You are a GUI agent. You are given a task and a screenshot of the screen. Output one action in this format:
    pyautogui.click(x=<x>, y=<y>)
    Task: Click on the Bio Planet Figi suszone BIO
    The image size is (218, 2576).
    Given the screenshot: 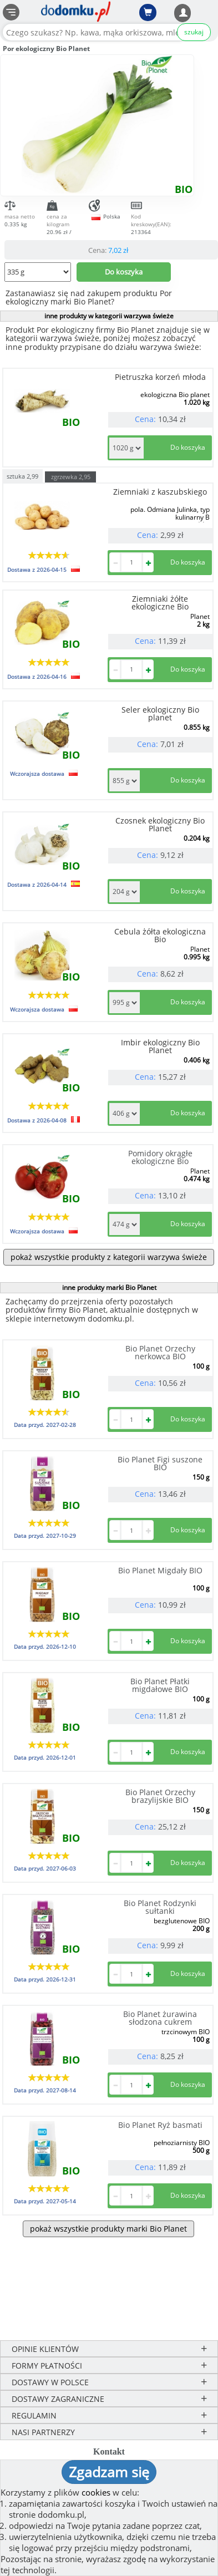 What is the action you would take?
    pyautogui.click(x=160, y=1463)
    